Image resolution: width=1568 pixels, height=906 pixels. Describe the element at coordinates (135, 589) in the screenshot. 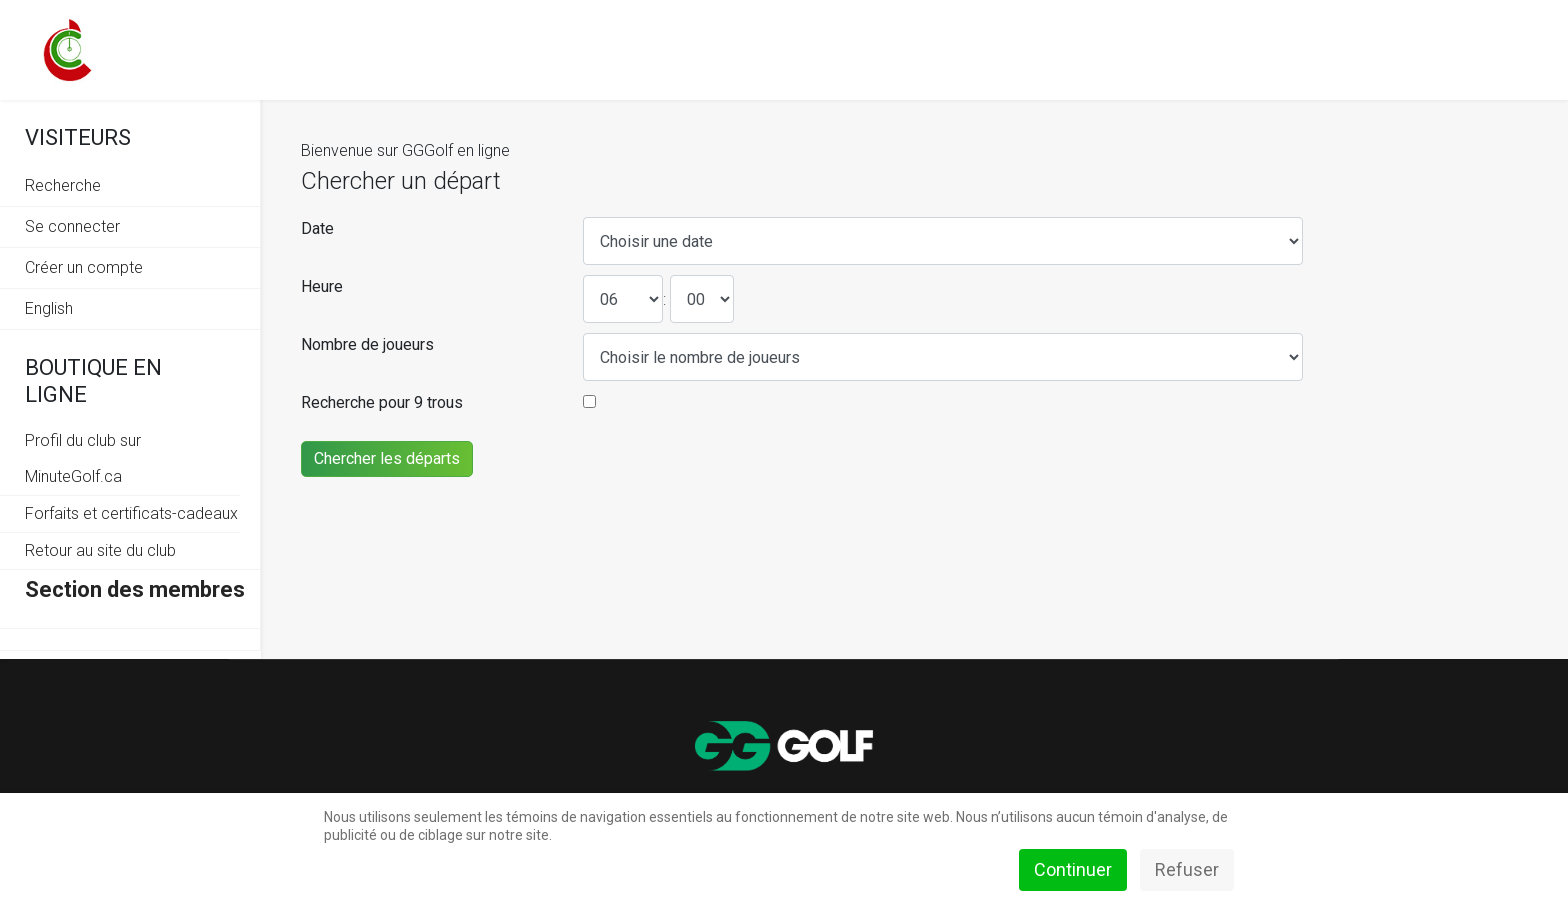

I see `Section des membres` at that location.